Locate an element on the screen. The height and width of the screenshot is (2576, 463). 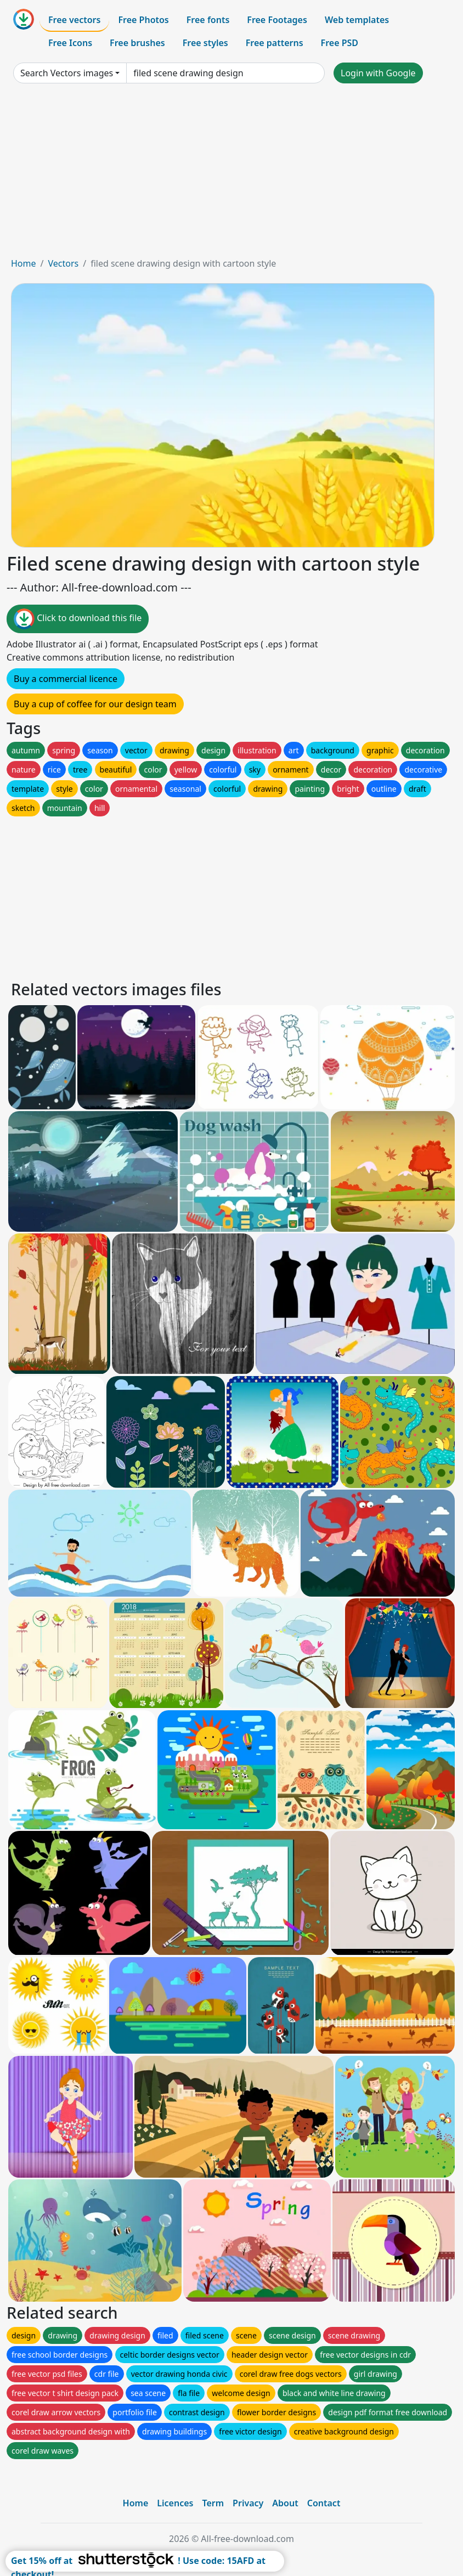
About is located at coordinates (285, 2503).